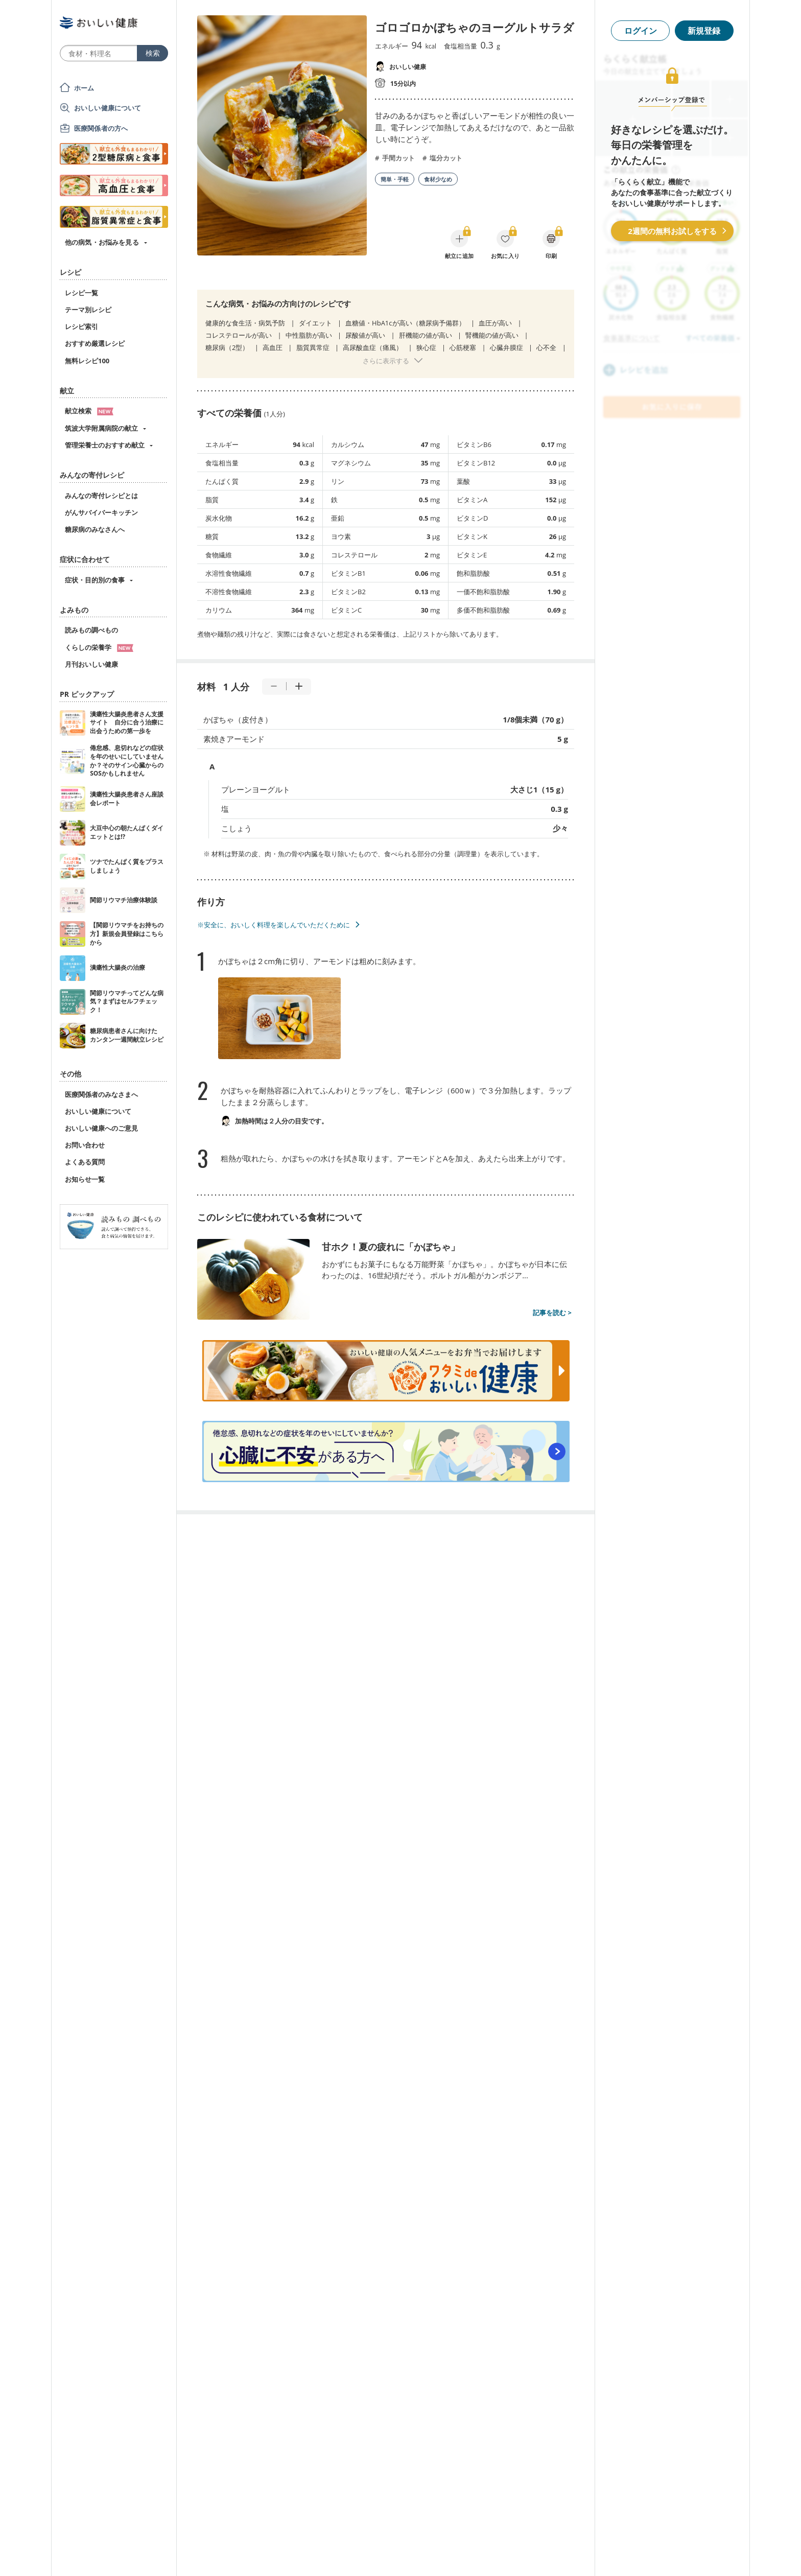 This screenshot has height=2576, width=801. I want to click on 管理栄養士のおすすめ献立, so click(105, 445).